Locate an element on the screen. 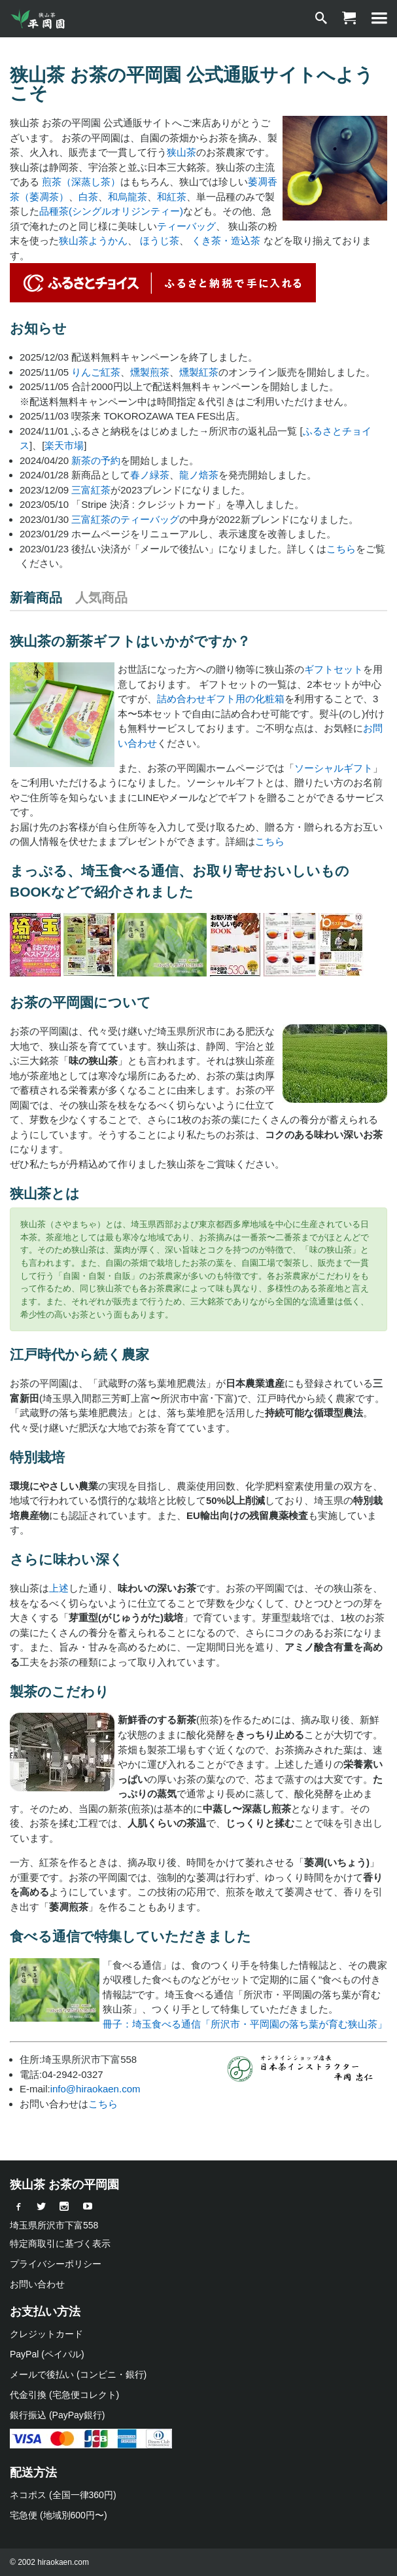  春ノ緑茶 is located at coordinates (149, 474).